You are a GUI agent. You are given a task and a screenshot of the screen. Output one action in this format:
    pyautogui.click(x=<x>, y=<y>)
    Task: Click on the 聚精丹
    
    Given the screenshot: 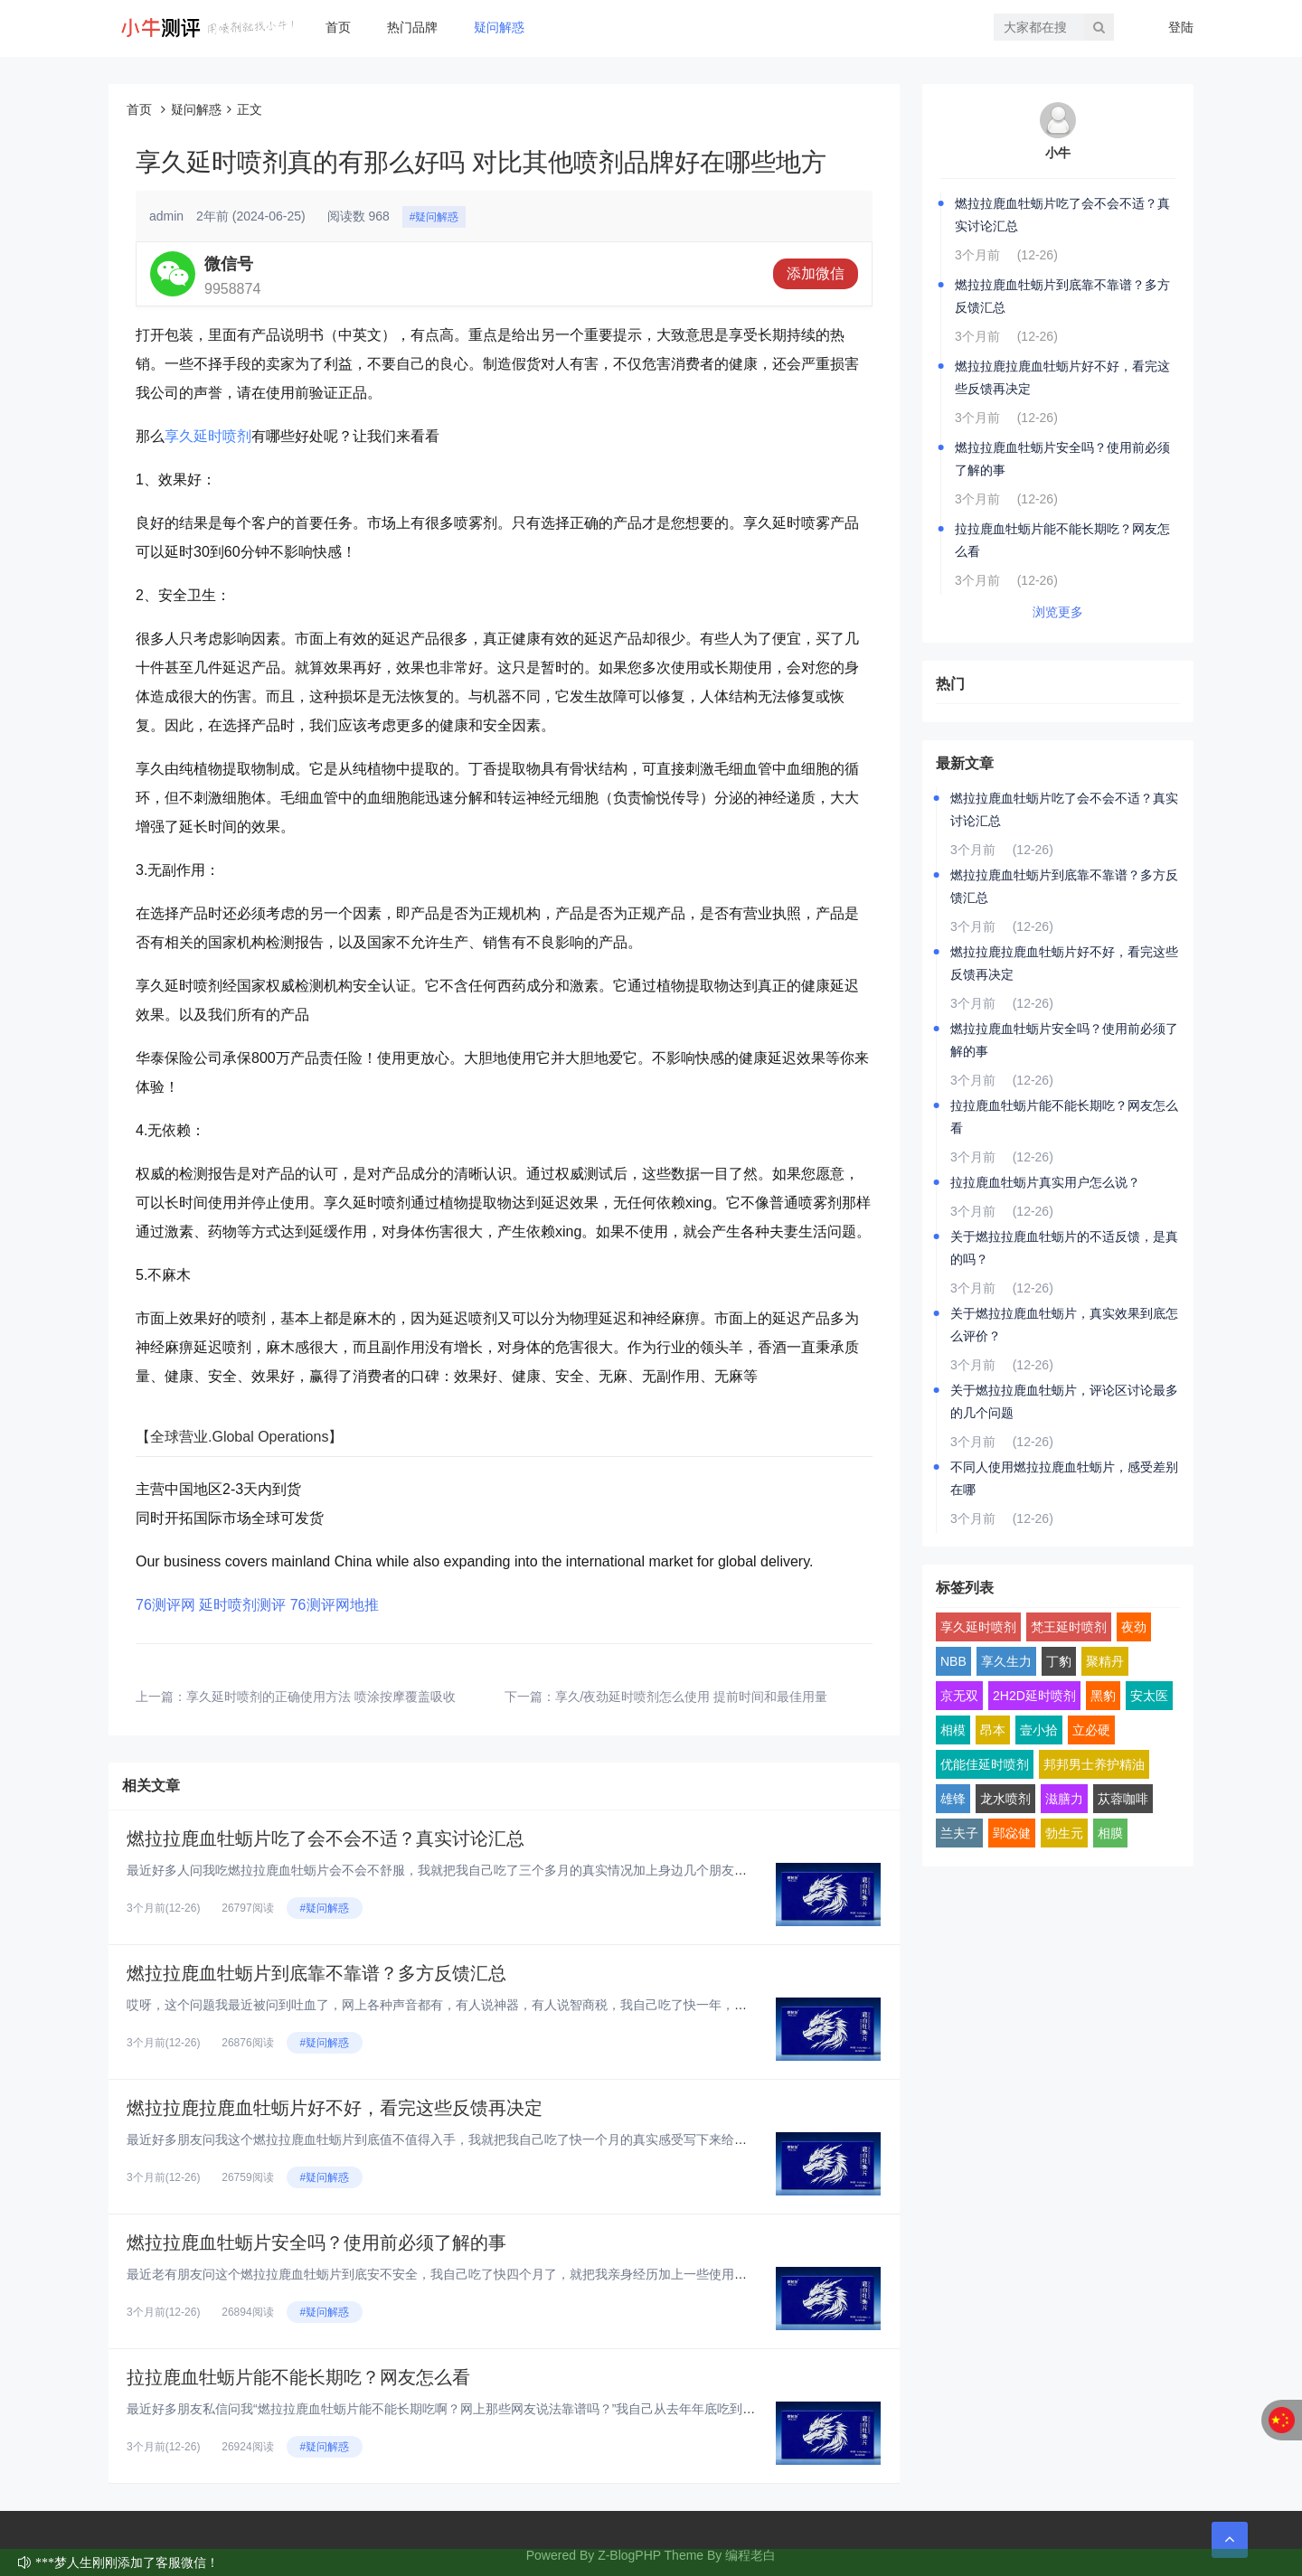 What is the action you would take?
    pyautogui.click(x=1105, y=1661)
    